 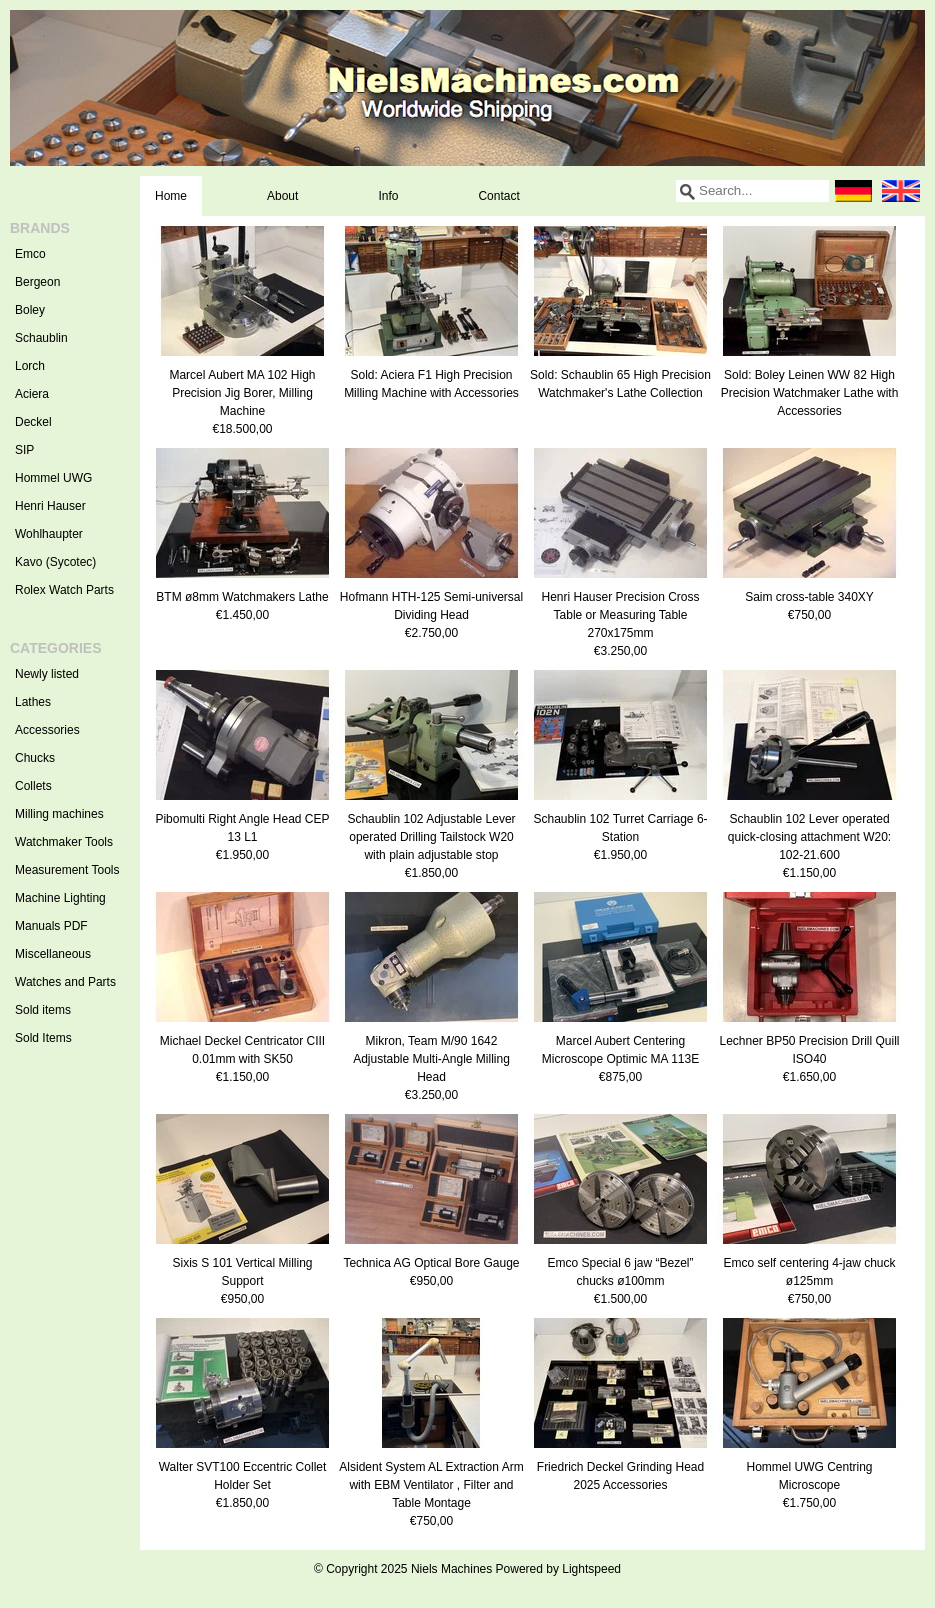 I want to click on Home, so click(x=171, y=196).